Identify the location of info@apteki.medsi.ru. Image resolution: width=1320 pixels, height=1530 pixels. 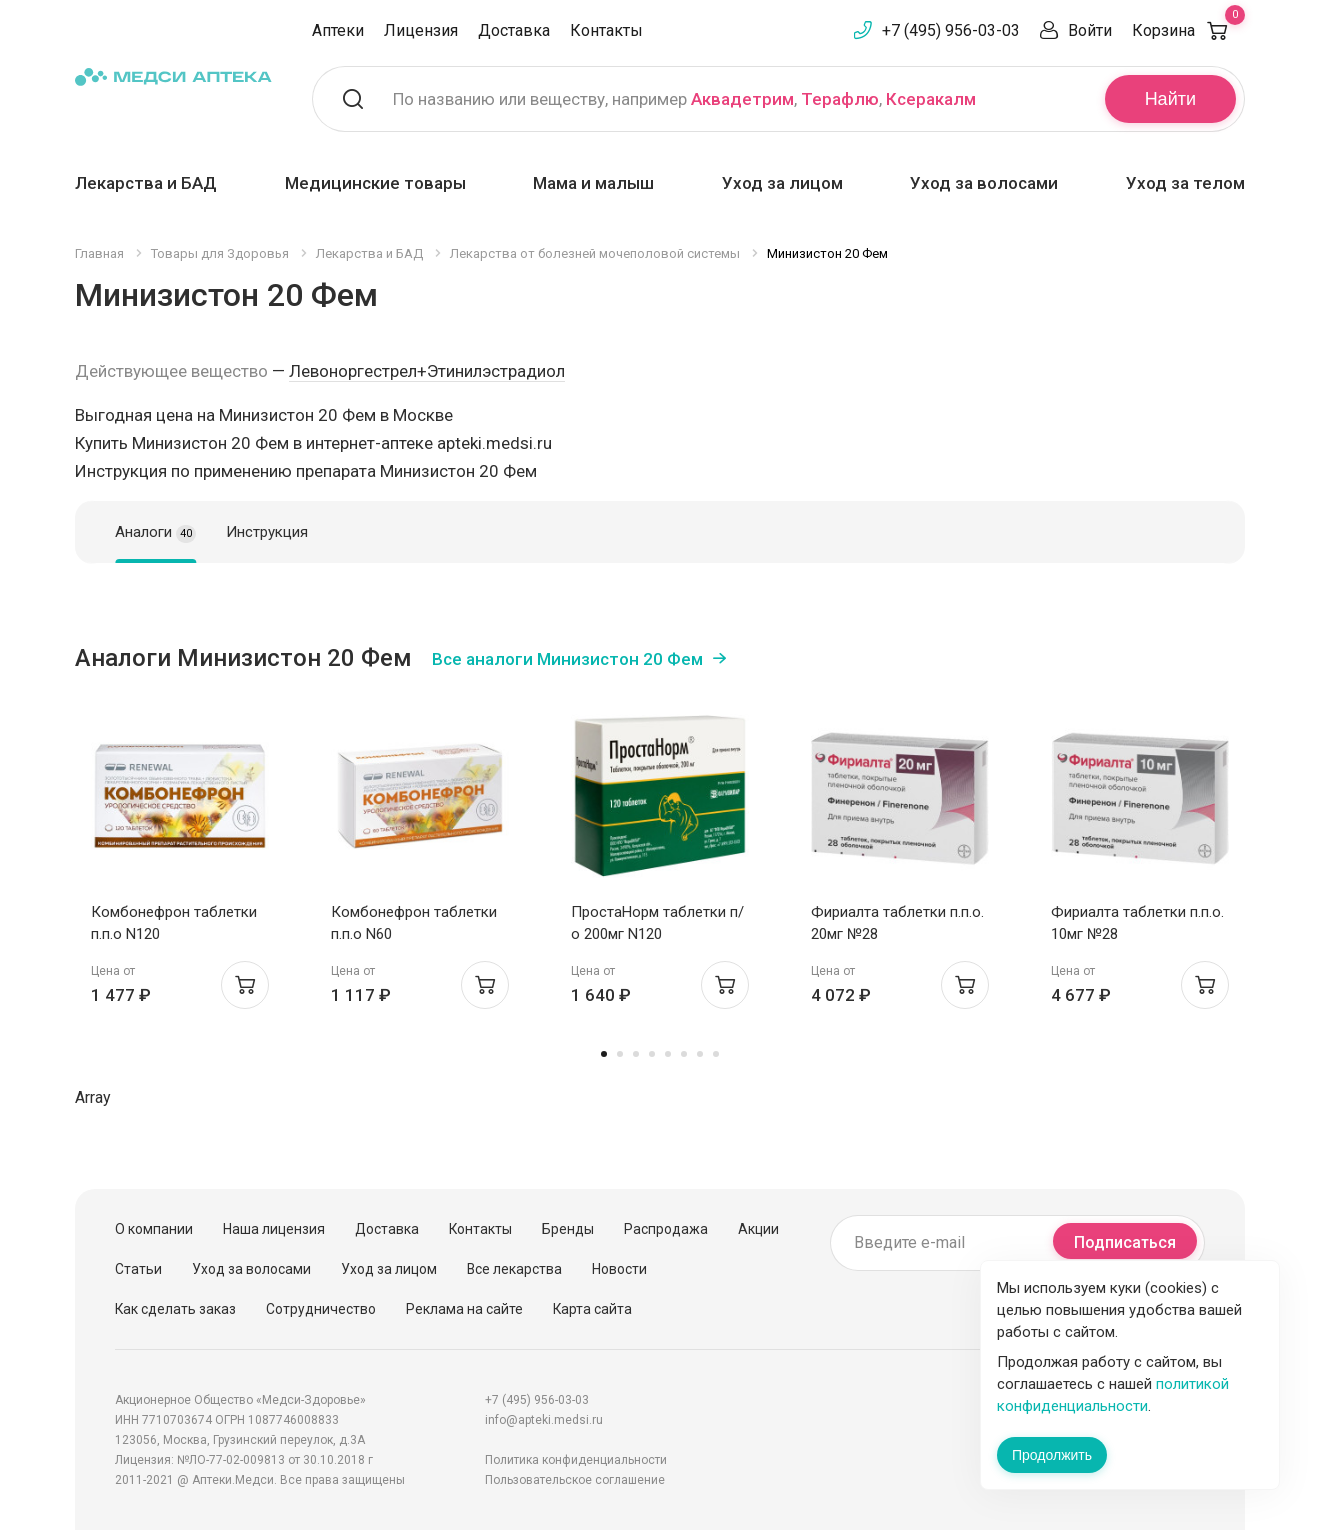
(544, 1420).